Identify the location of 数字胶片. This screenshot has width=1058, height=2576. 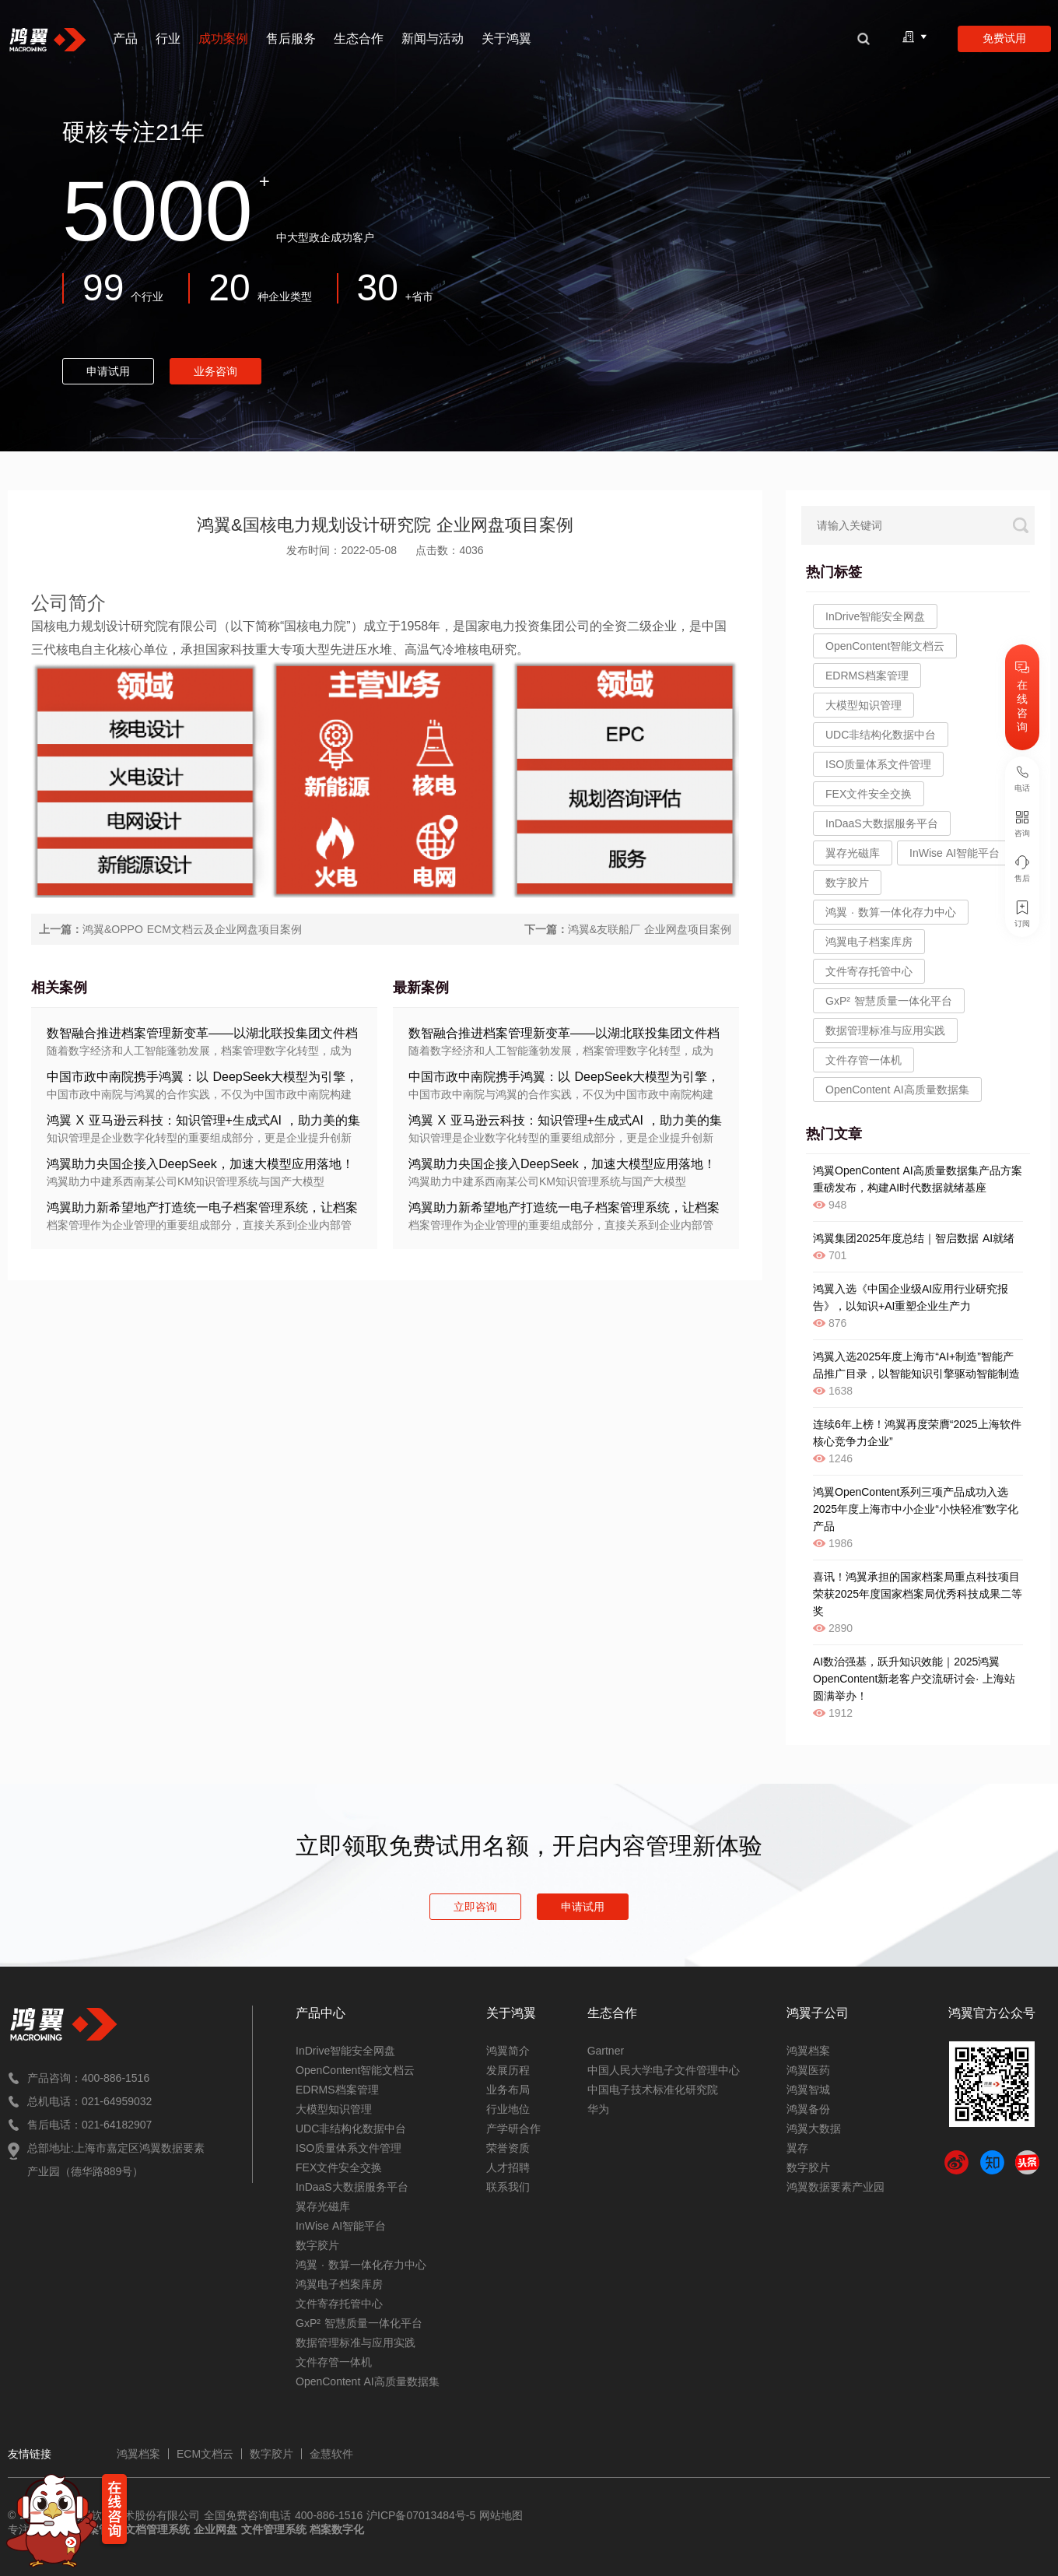
(317, 2245).